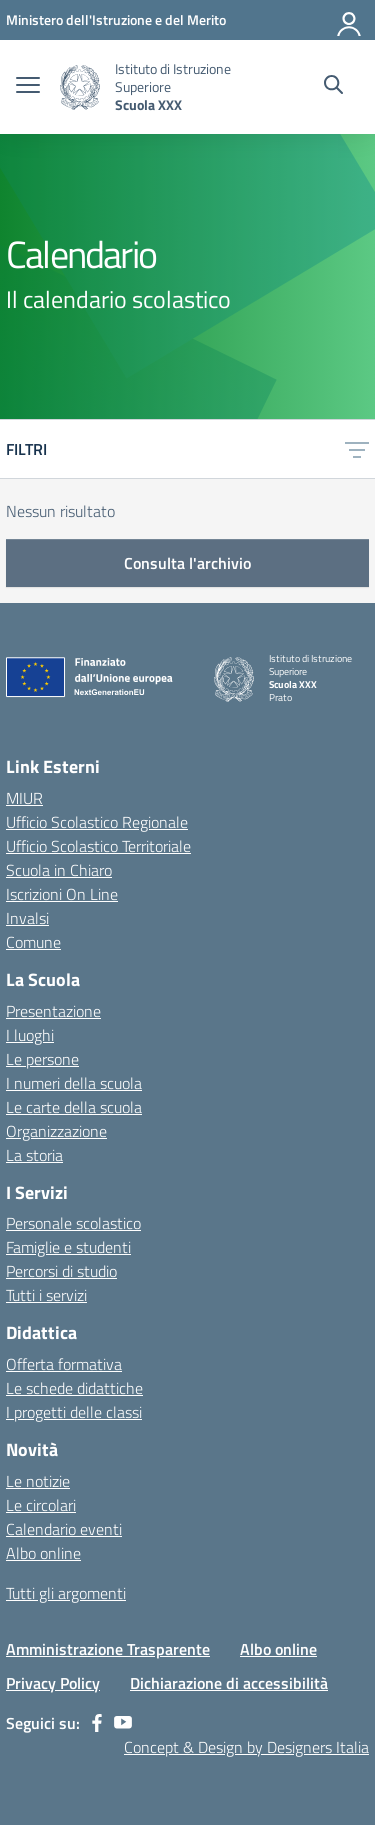 Image resolution: width=375 pixels, height=1825 pixels. What do you see at coordinates (53, 1011) in the screenshot?
I see `Presentazione` at bounding box center [53, 1011].